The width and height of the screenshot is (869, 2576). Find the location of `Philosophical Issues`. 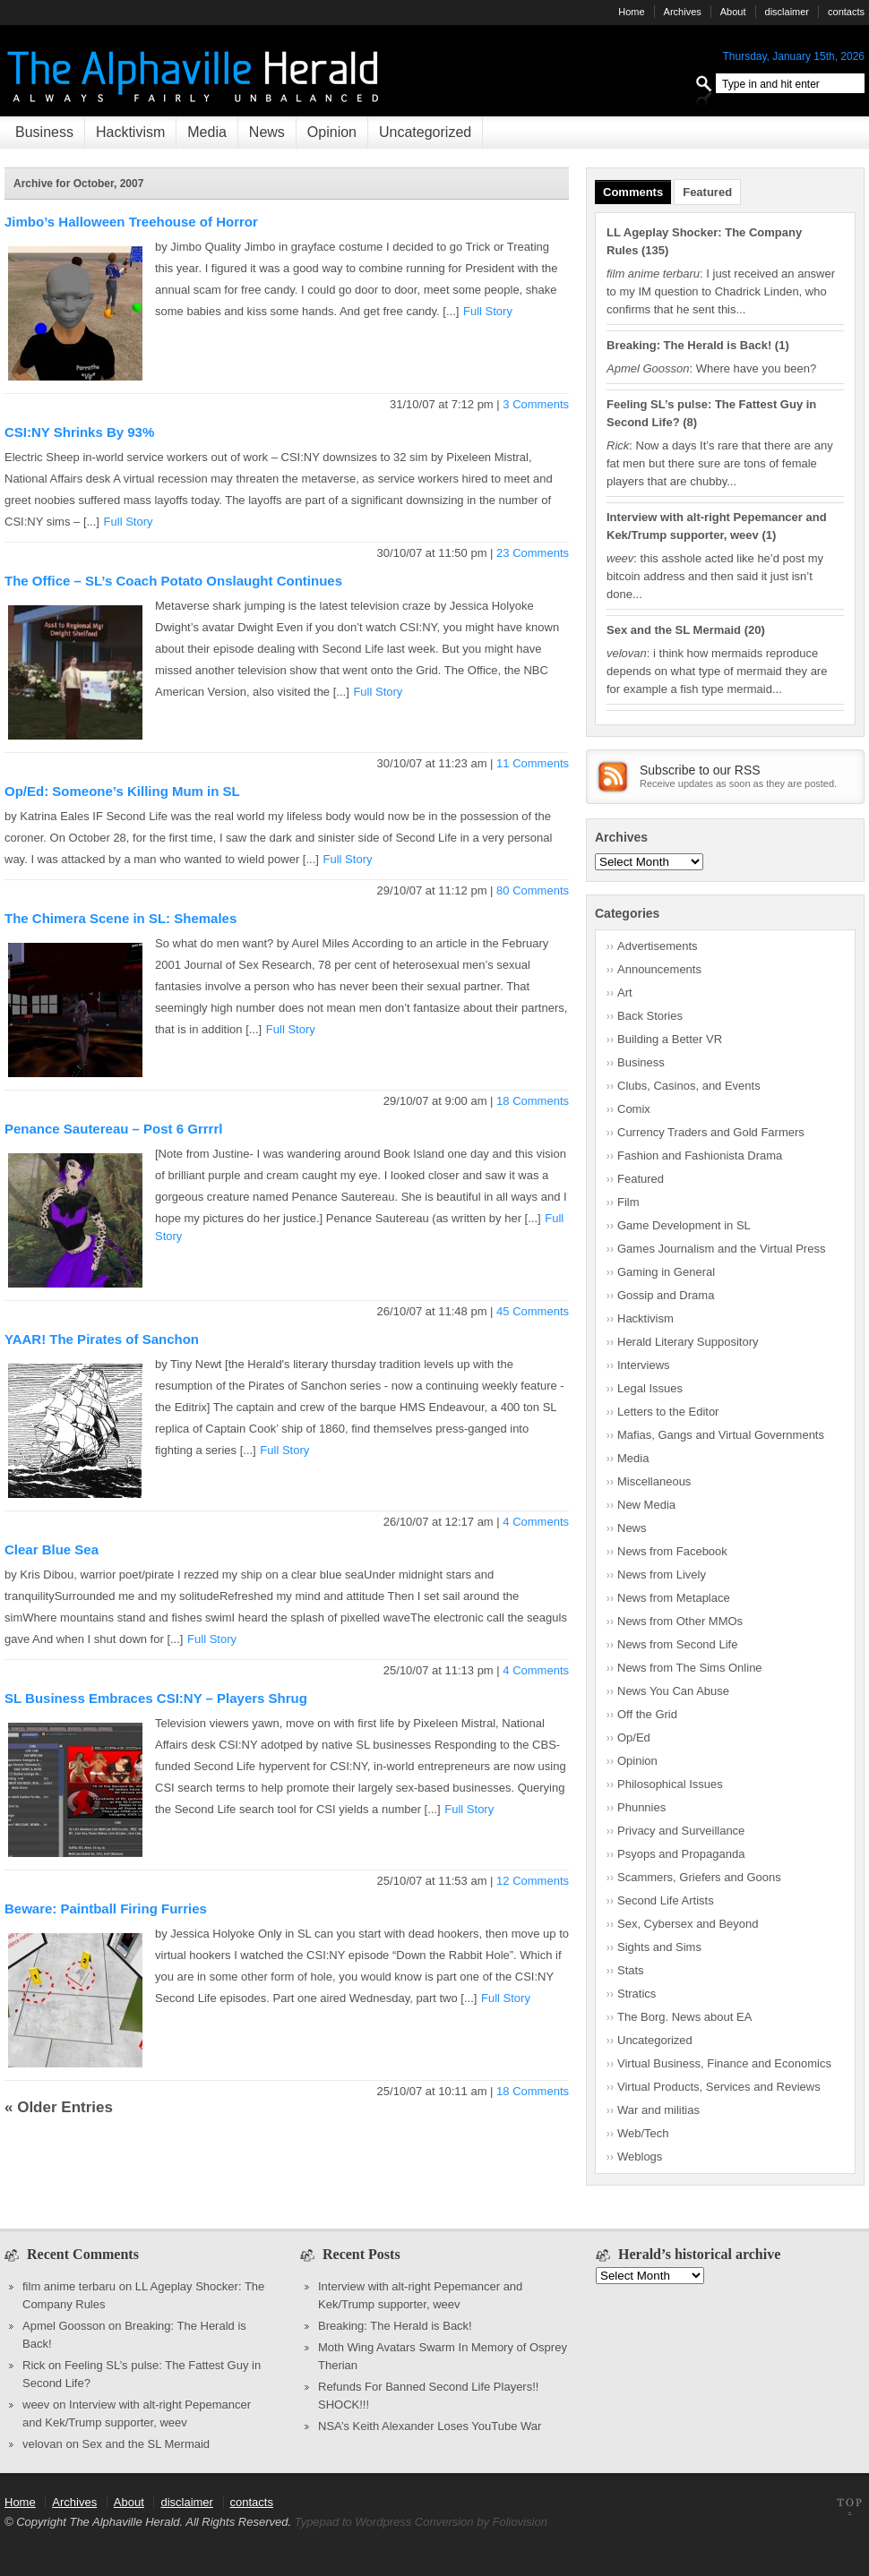

Philosophical Issues is located at coordinates (670, 1784).